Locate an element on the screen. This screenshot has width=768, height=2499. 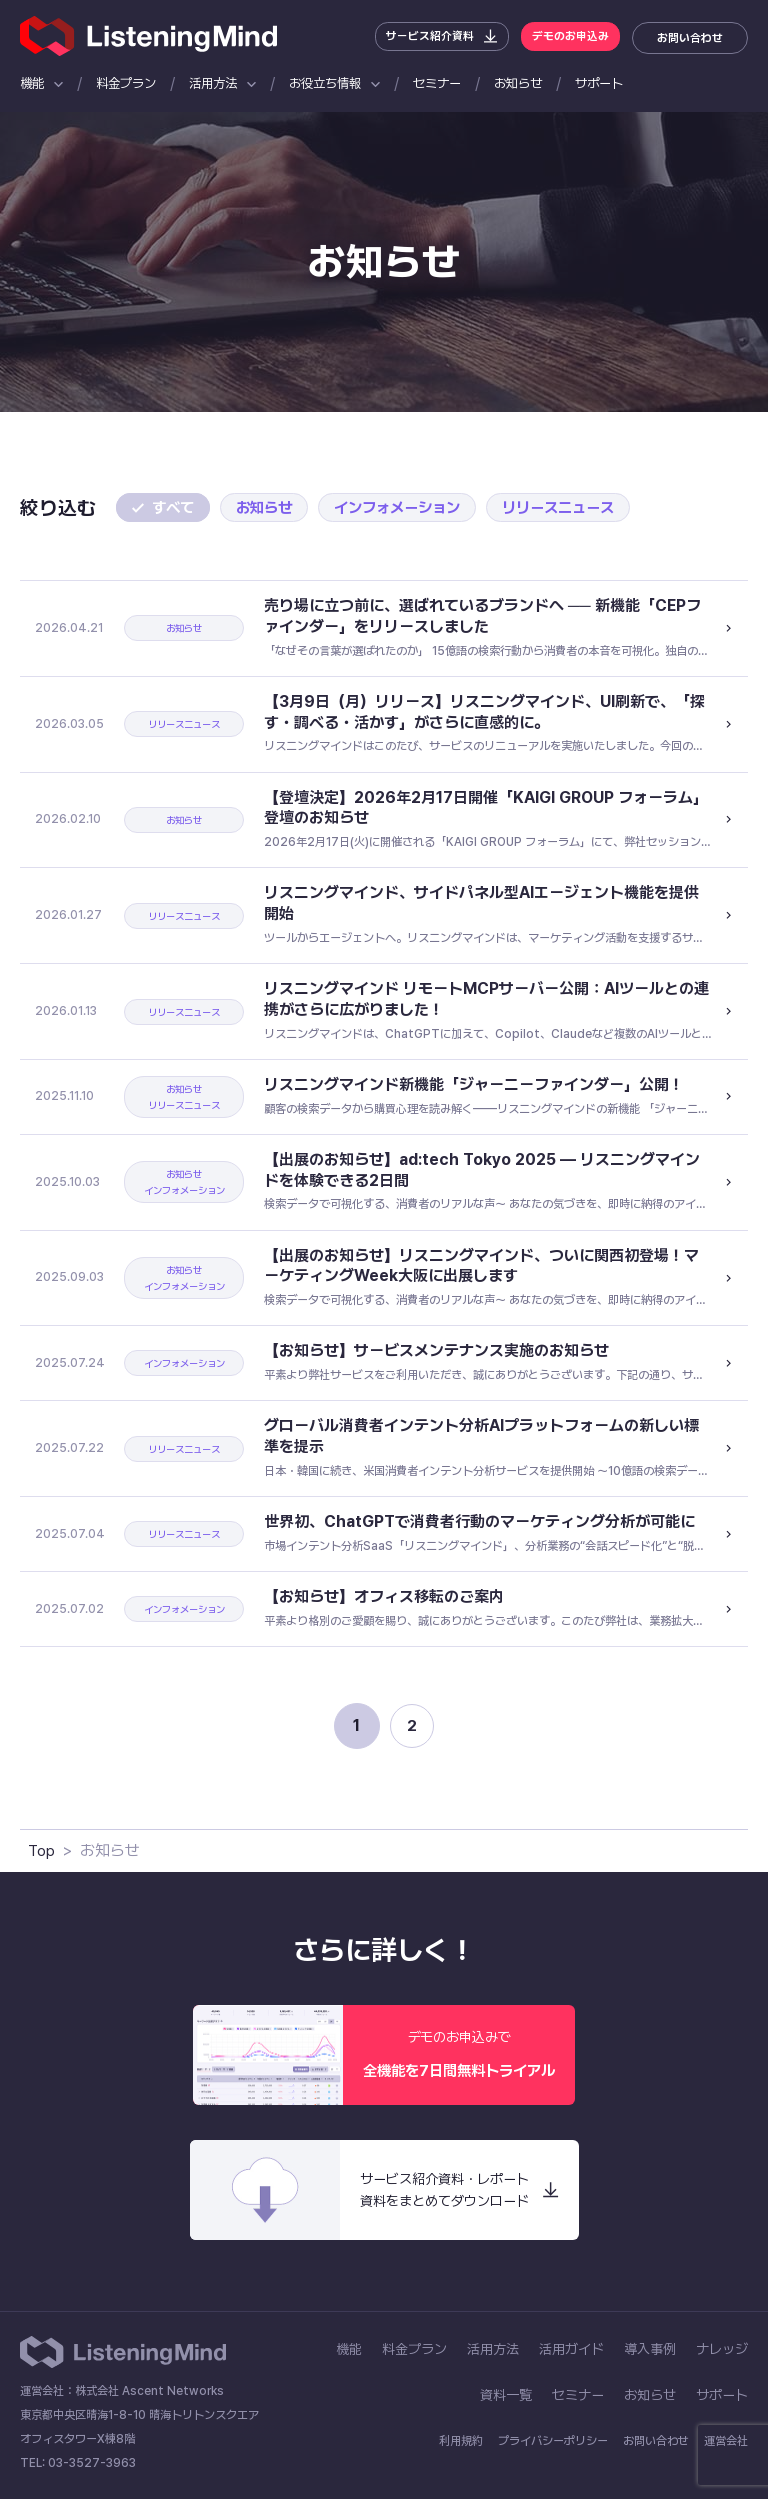
リリースニュース is located at coordinates (578, 507).